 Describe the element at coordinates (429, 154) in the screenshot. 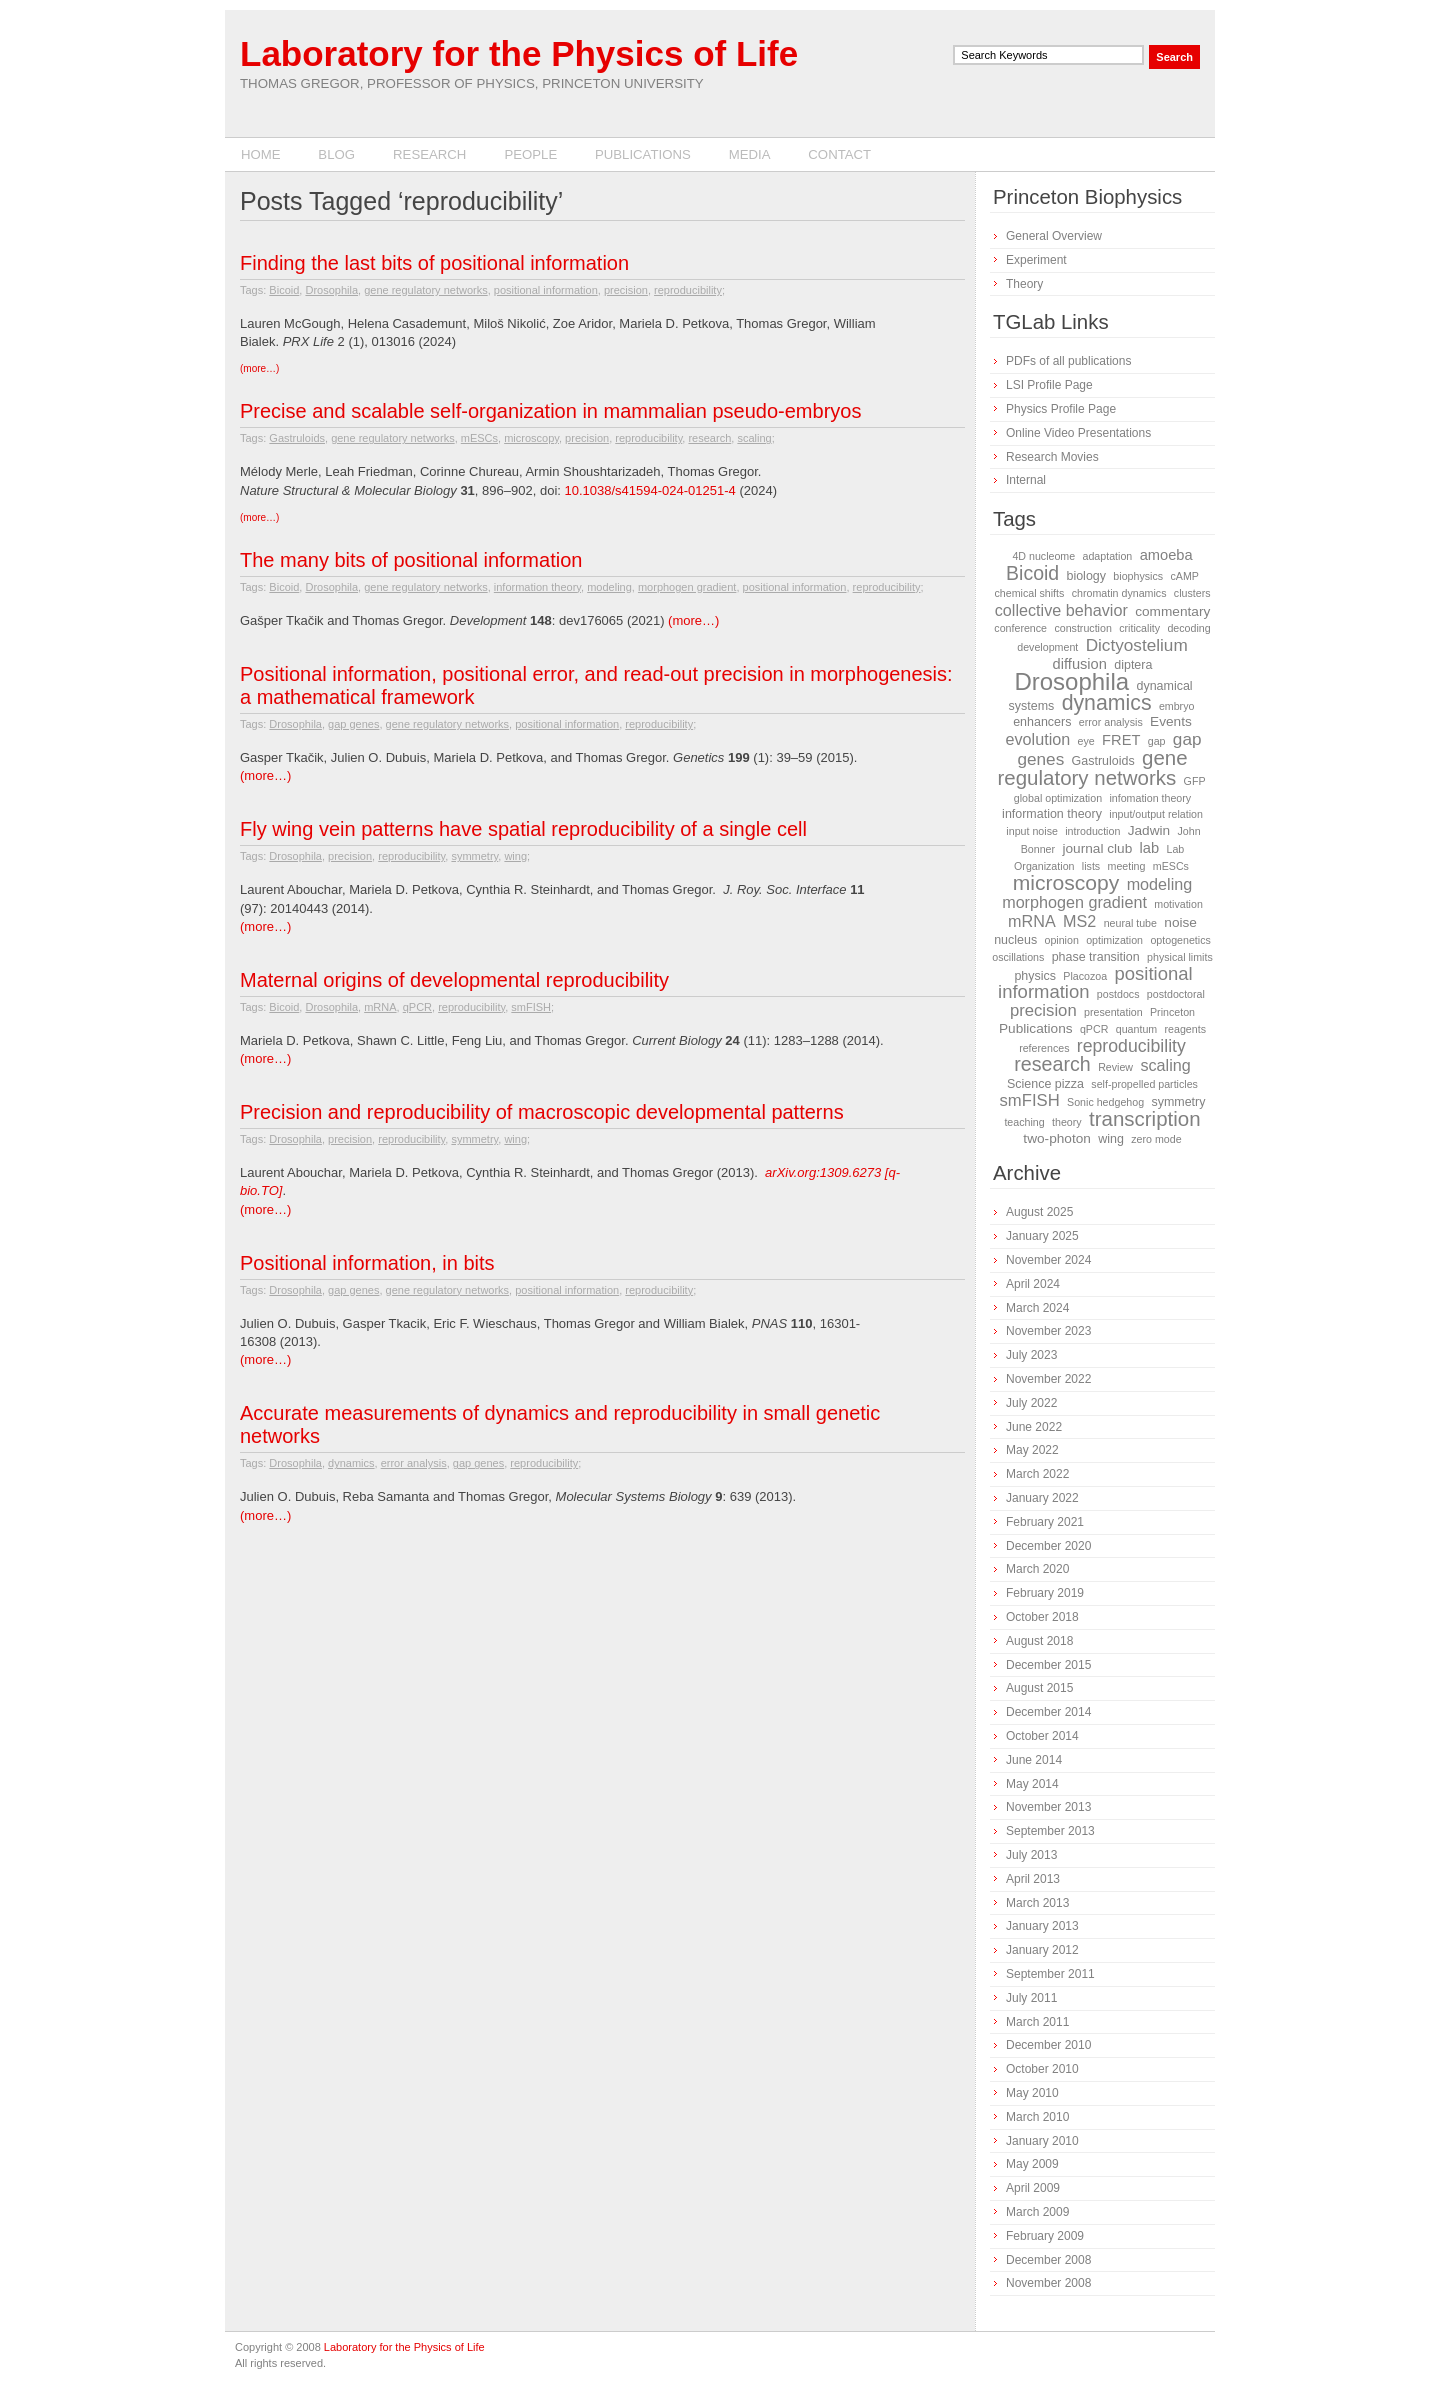

I see `Research` at that location.